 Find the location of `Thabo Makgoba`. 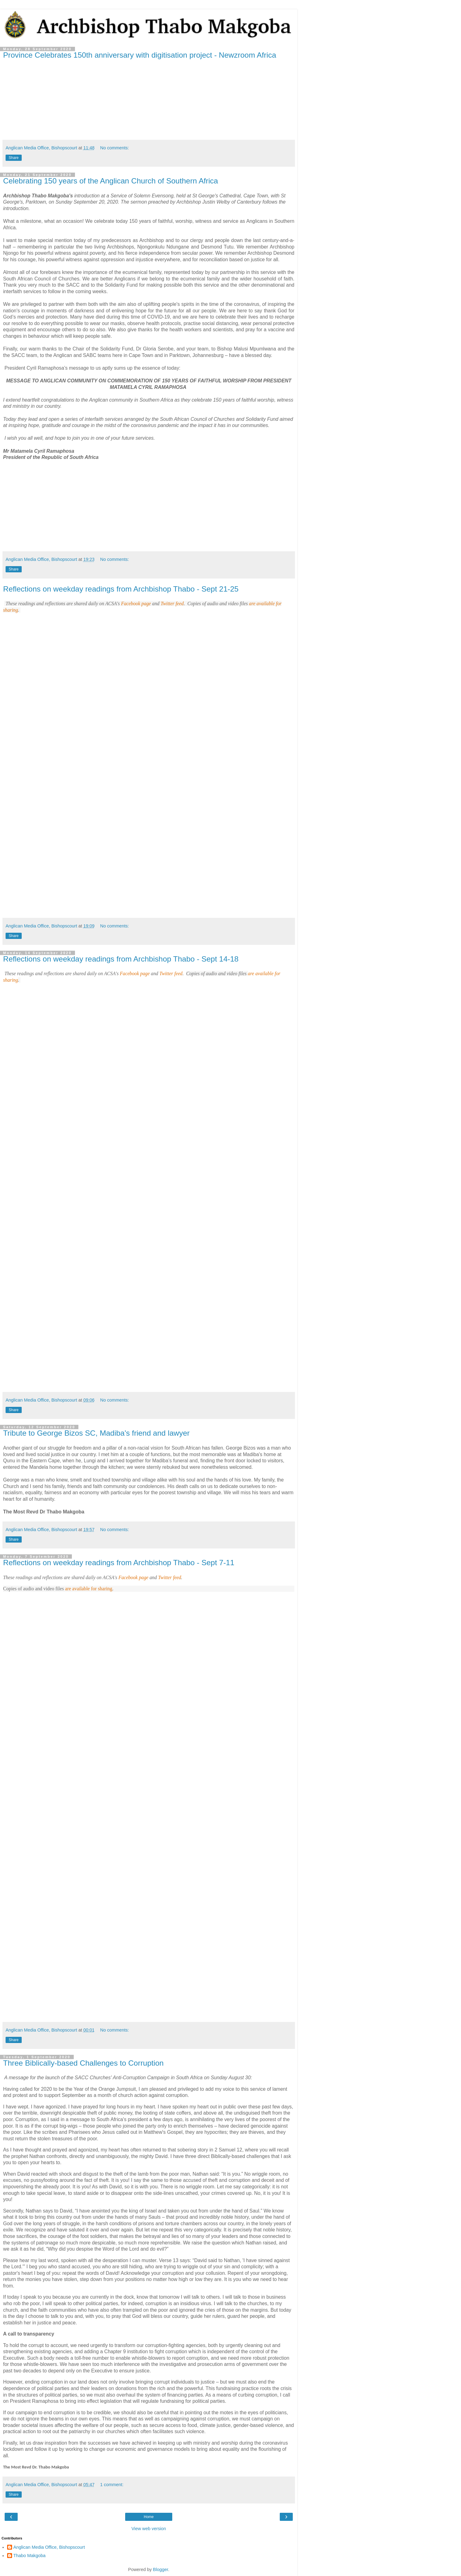

Thabo Makgoba is located at coordinates (29, 2555).